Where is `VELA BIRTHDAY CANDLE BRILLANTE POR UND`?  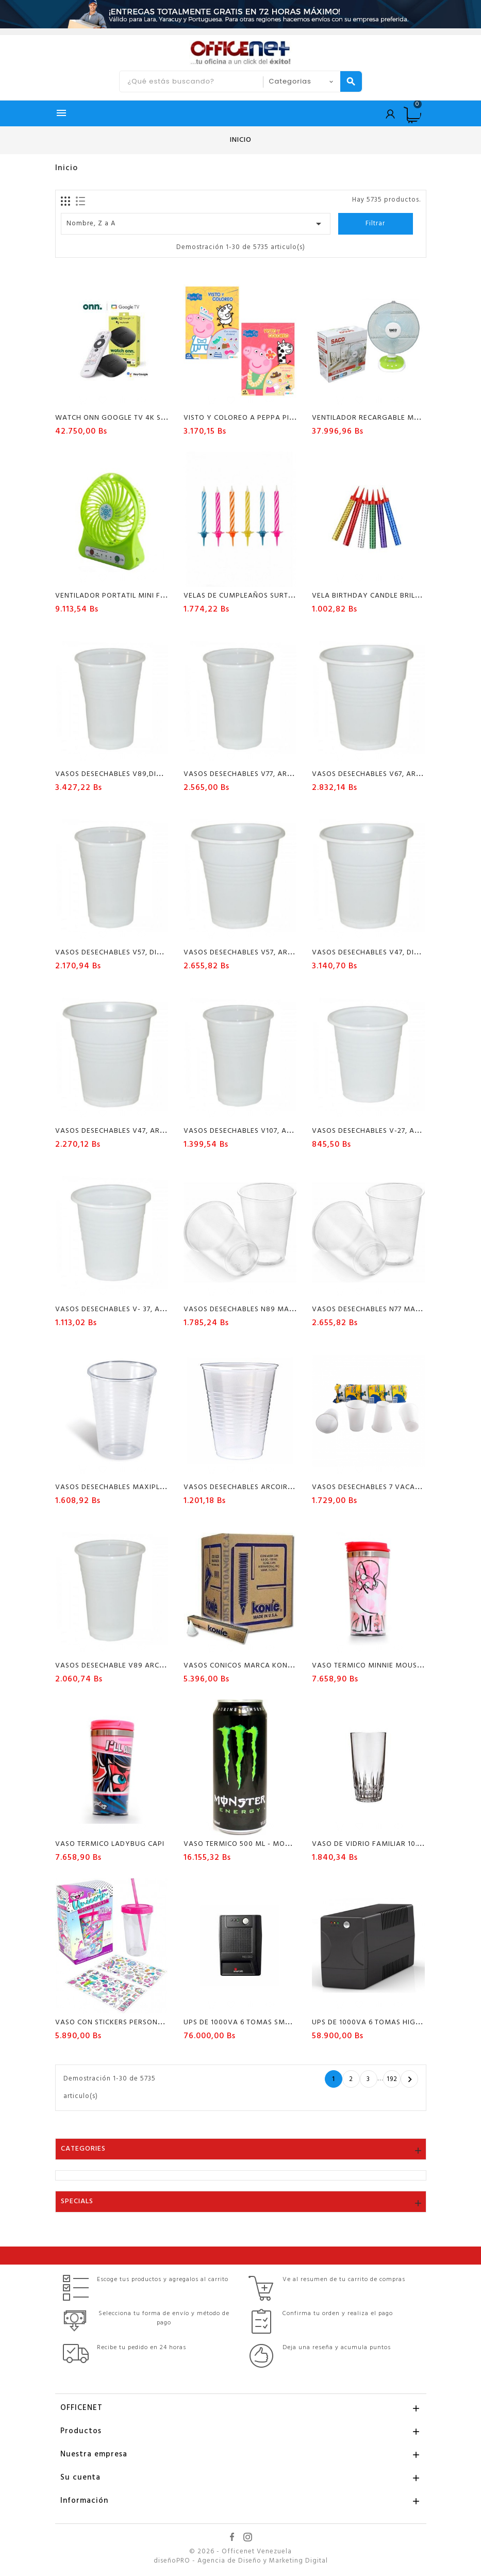 VELA BIRTHDAY CANDLE BRILLANTE POR UND is located at coordinates (392, 596).